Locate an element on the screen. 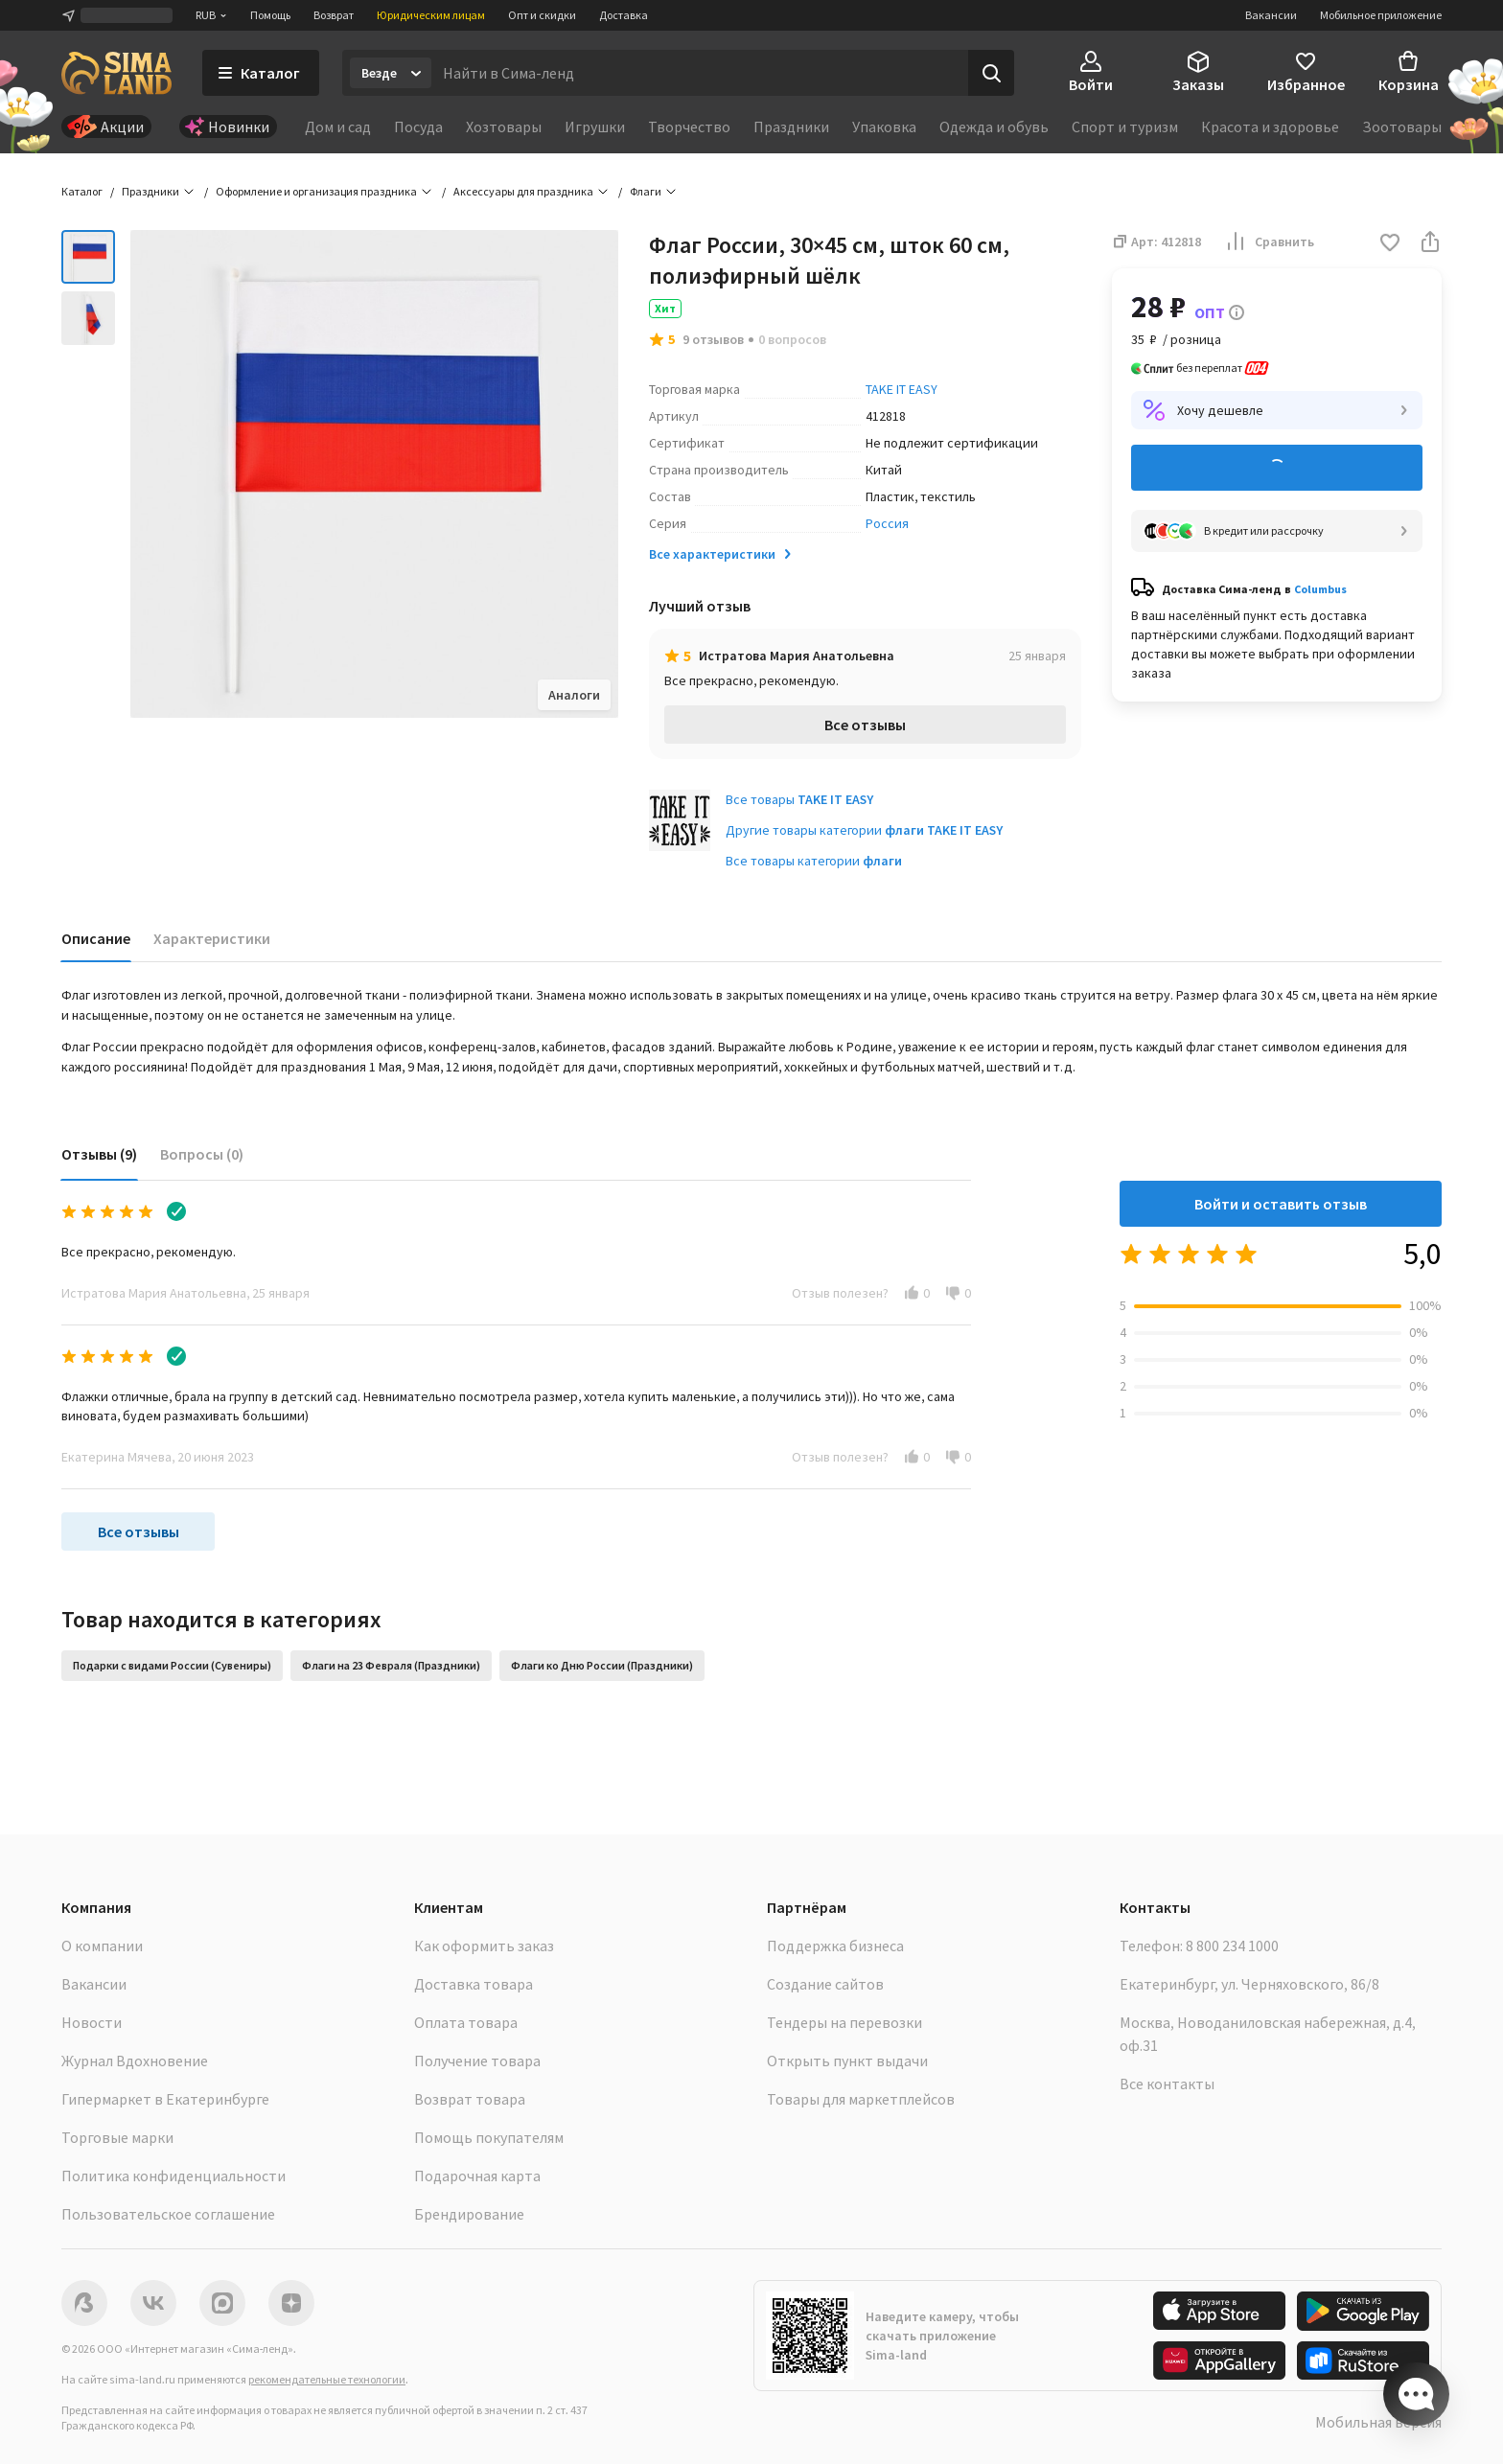 The width and height of the screenshot is (1503, 2464). [Поиск] is located at coordinates (991, 73).